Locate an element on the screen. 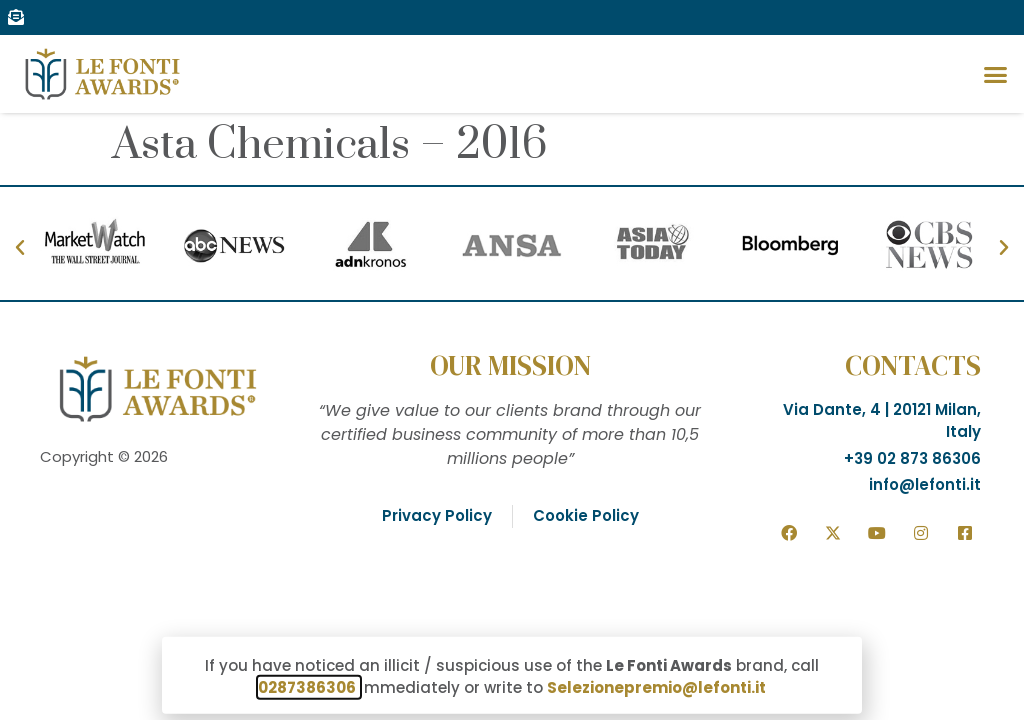 The image size is (1024, 720). [document] is located at coordinates (512, 360).